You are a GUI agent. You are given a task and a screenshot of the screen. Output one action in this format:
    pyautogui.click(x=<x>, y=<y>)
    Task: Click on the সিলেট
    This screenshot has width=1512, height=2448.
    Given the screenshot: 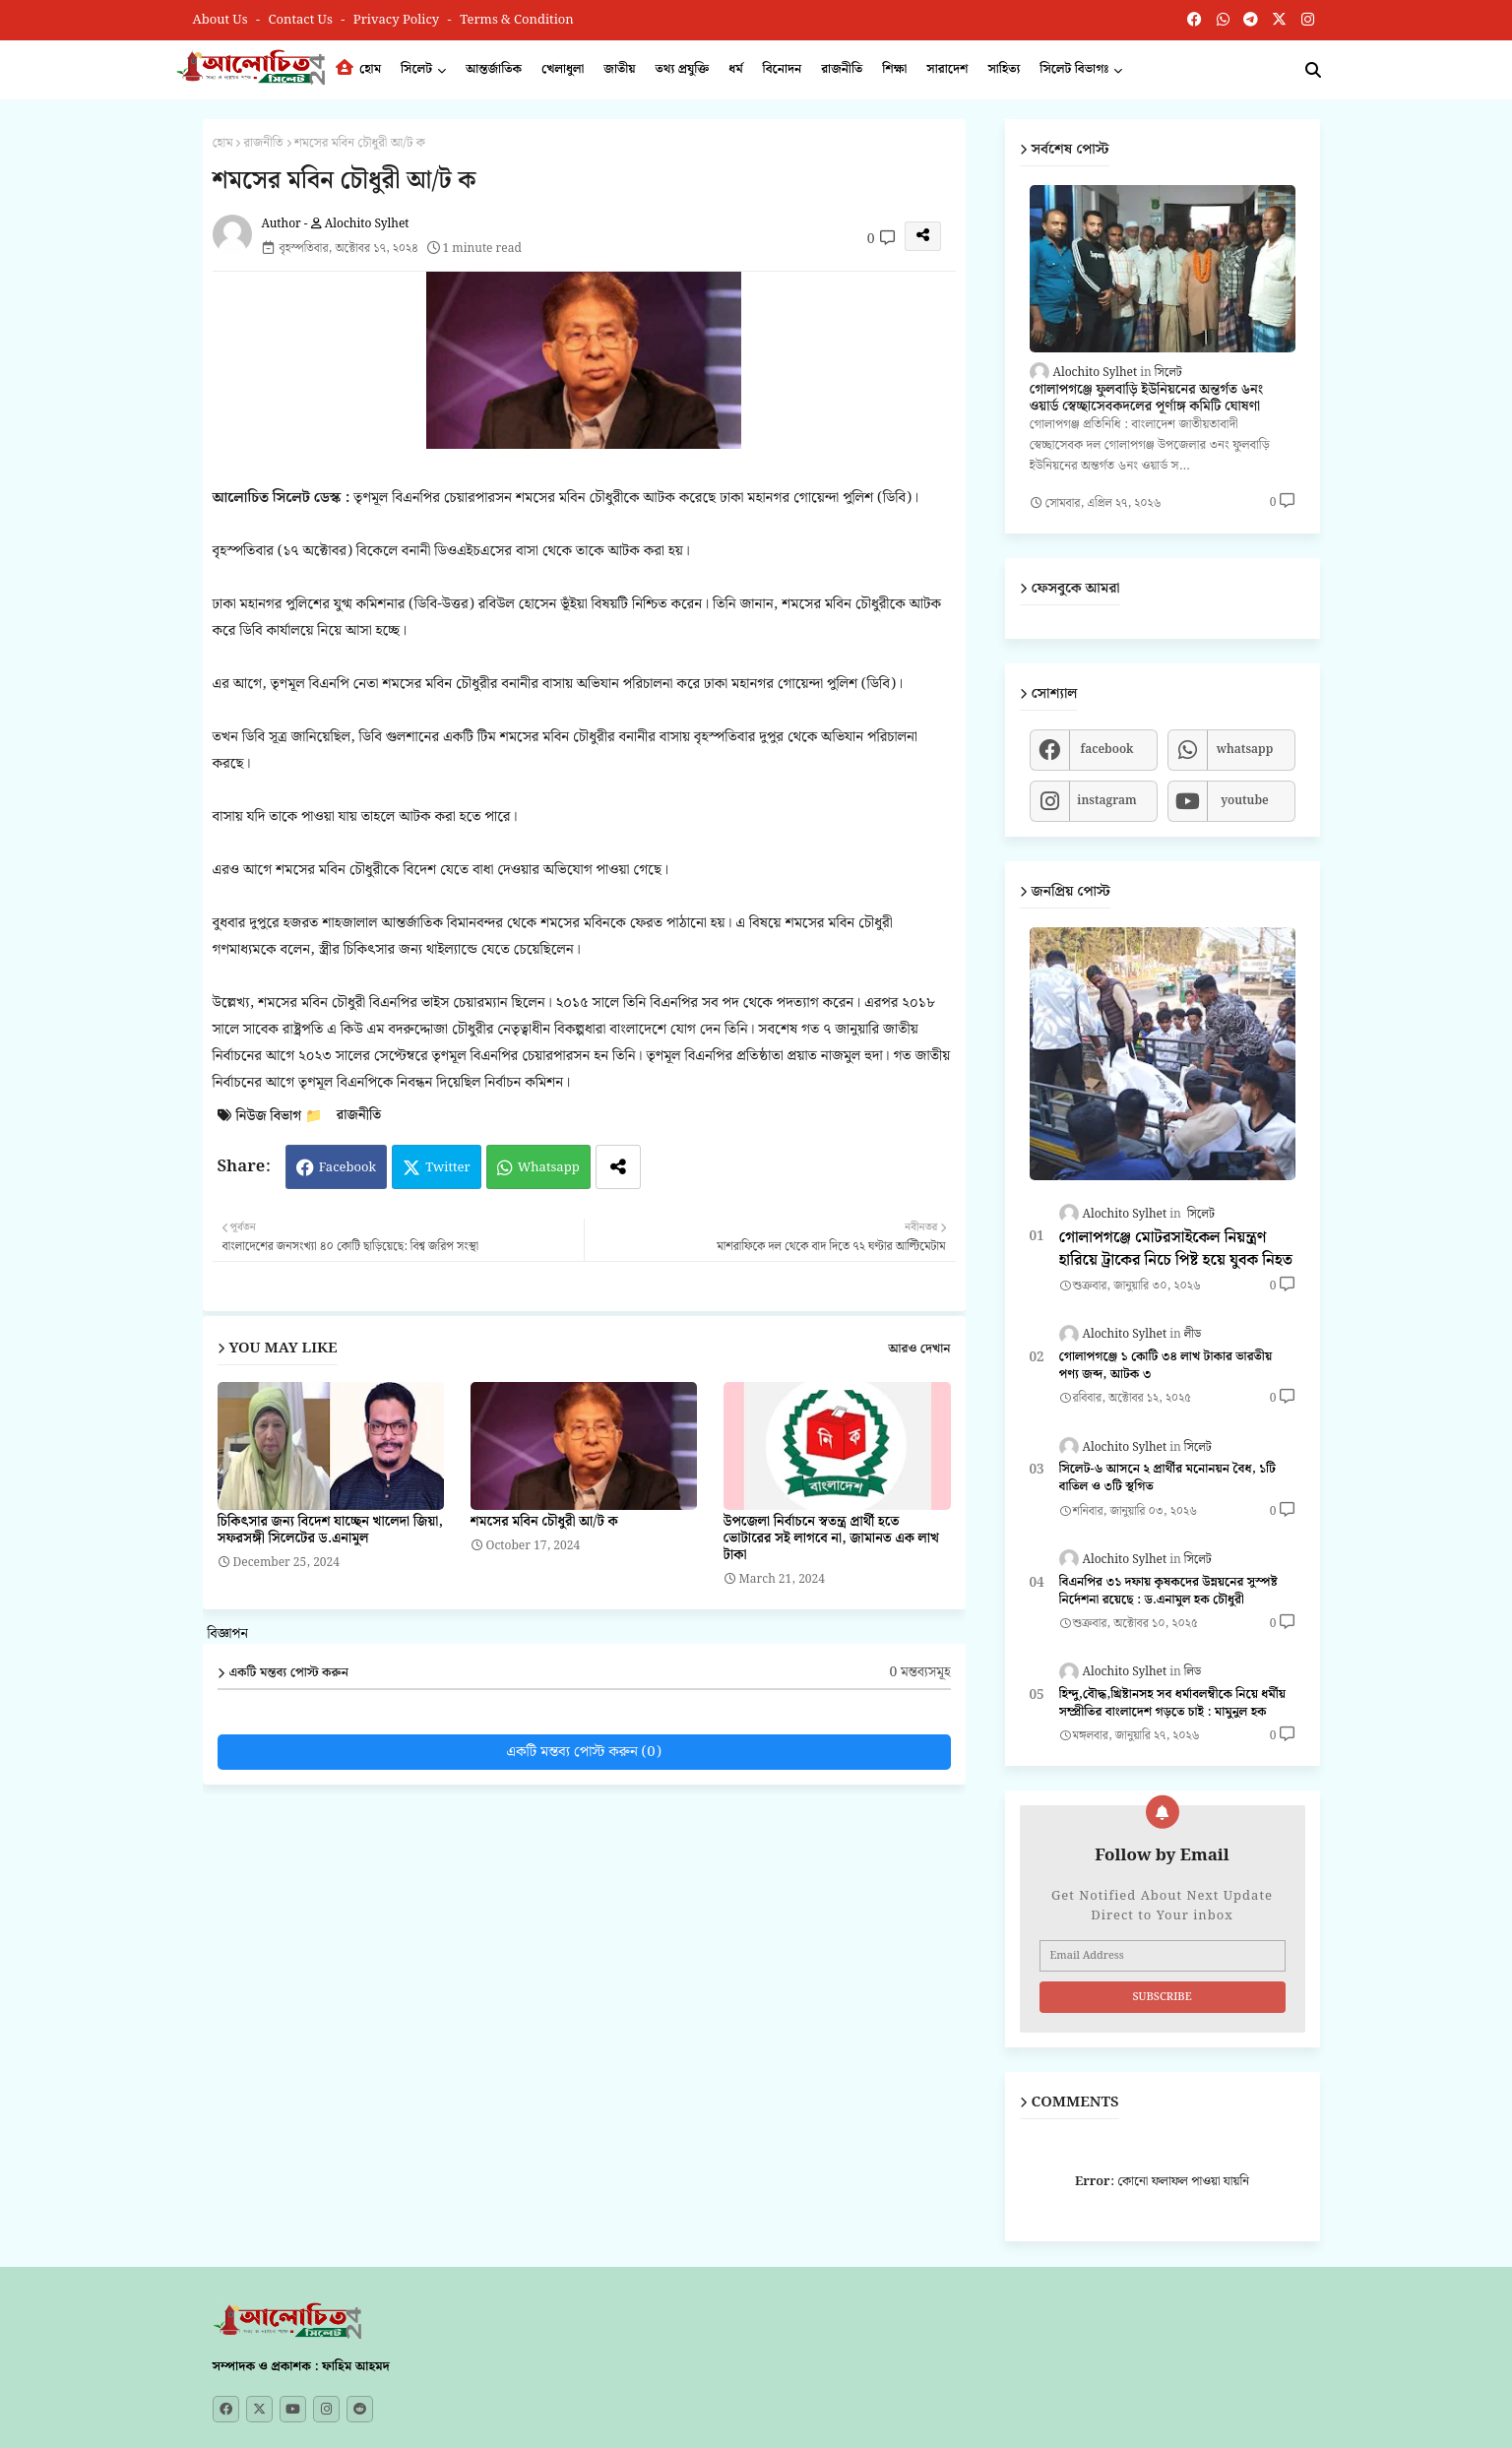 What is the action you would take?
    pyautogui.click(x=416, y=69)
    